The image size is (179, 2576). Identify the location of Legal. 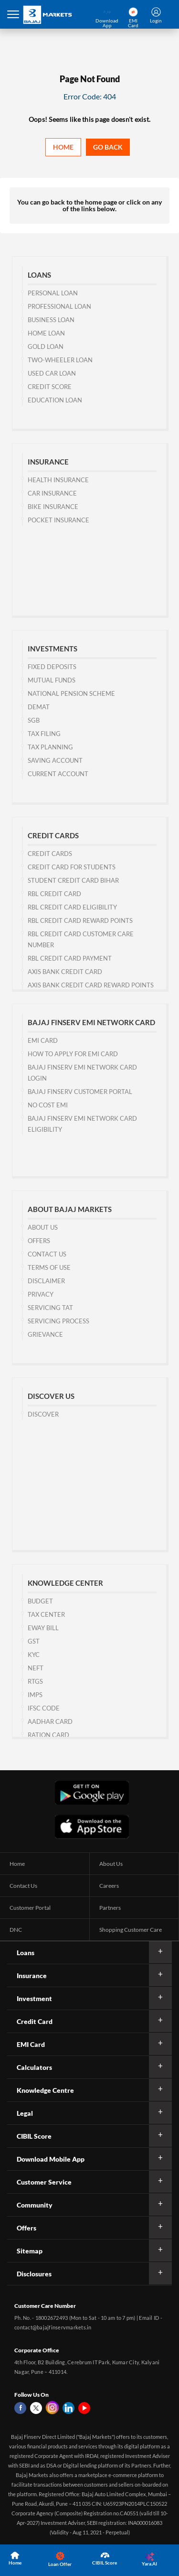
(25, 2113).